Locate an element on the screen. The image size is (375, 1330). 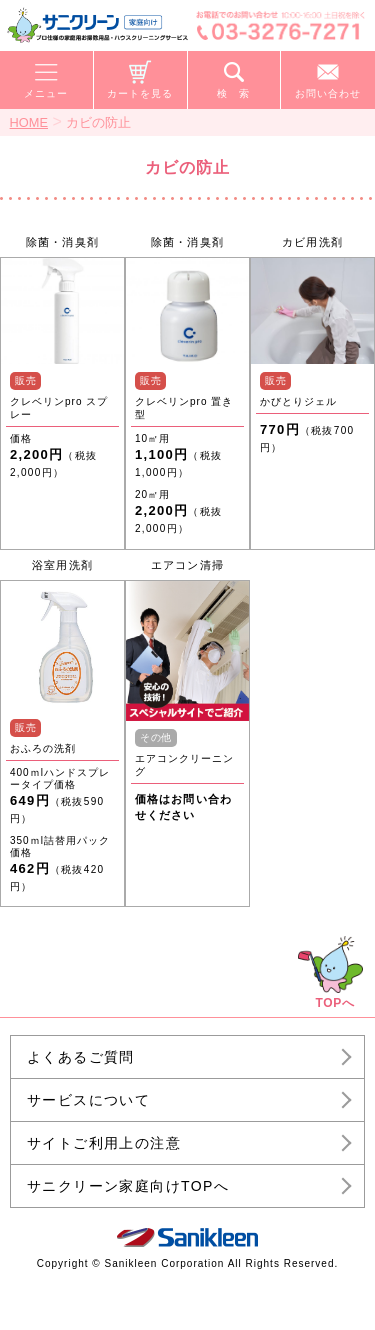
サイトご利用上の注意 is located at coordinates (104, 1143).